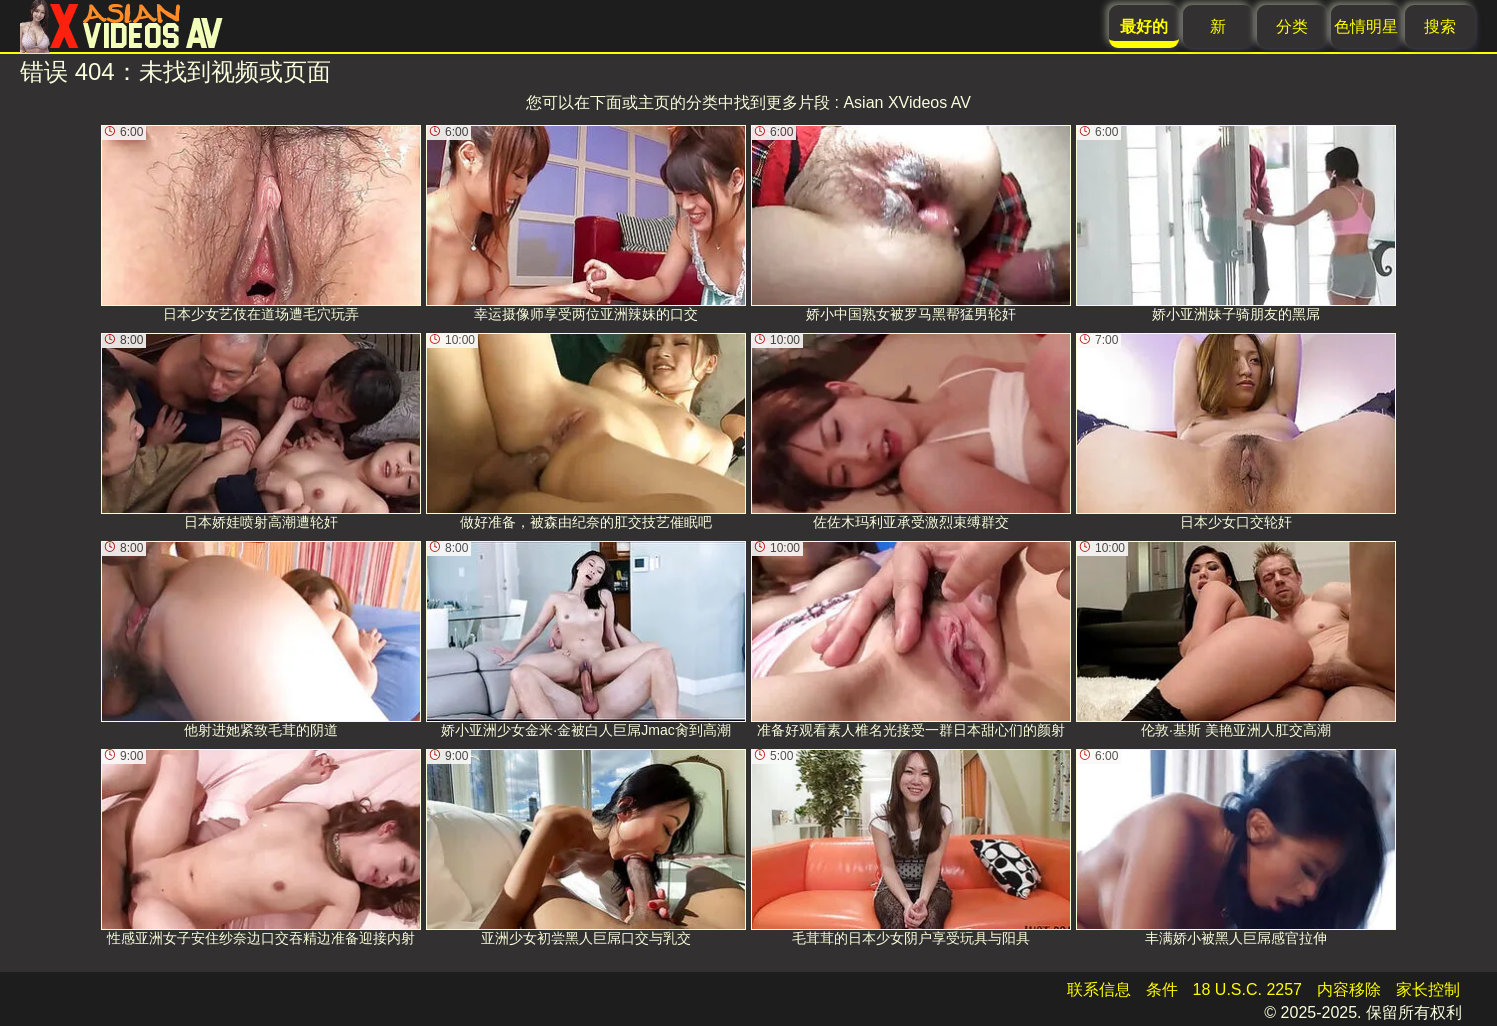 The height and width of the screenshot is (1026, 1497). What do you see at coordinates (1162, 989) in the screenshot?
I see `条件` at bounding box center [1162, 989].